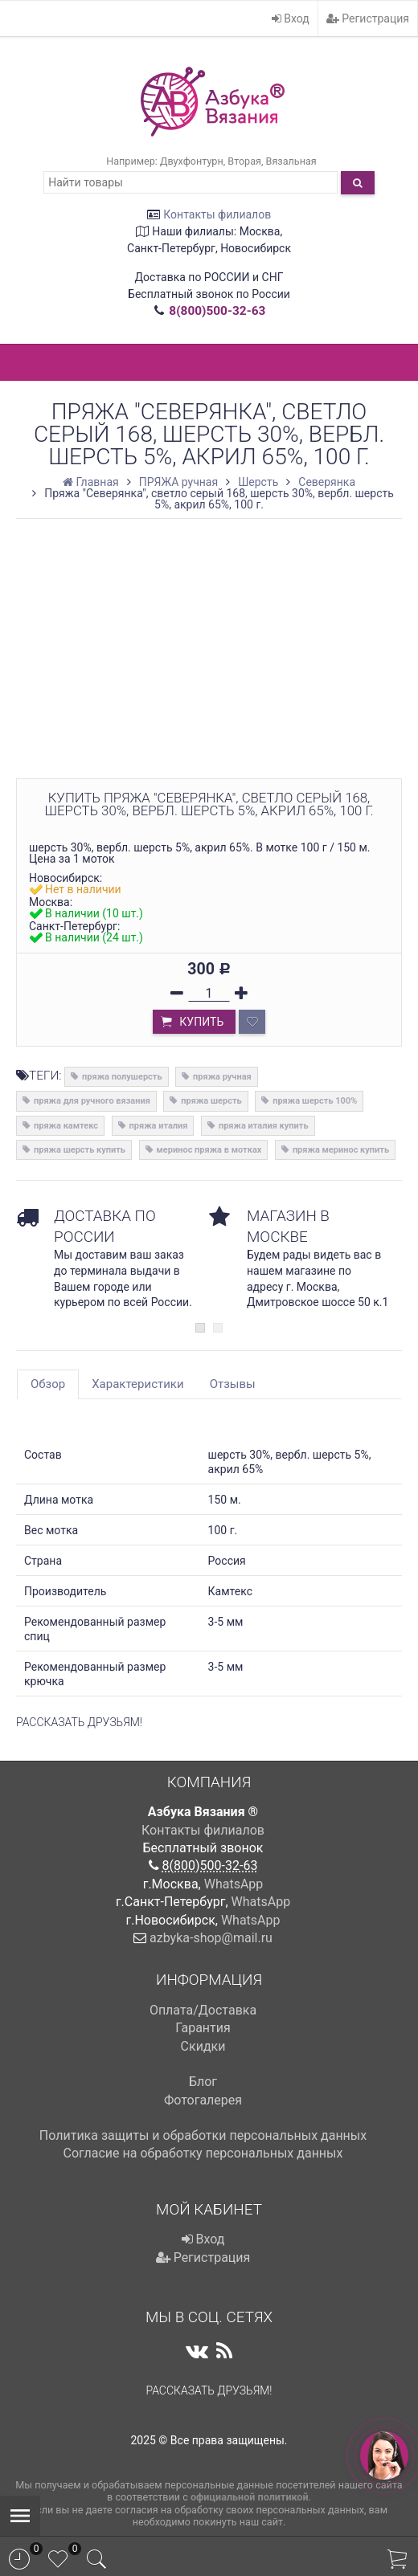  Describe the element at coordinates (203, 2010) in the screenshot. I see `Оплата/Доставка` at that location.